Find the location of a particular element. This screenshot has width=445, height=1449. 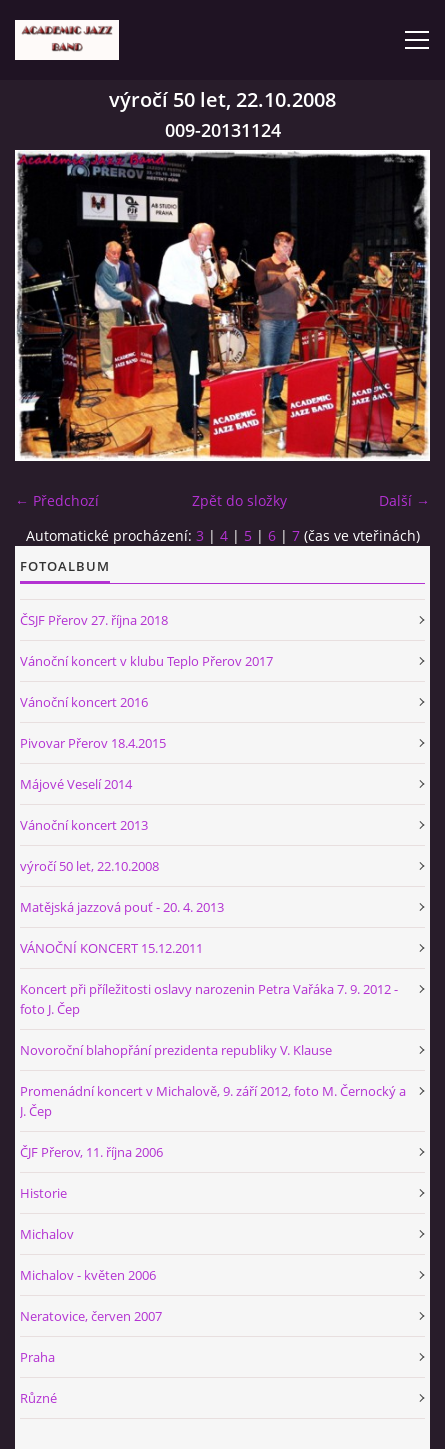

ČSJF Přerov 27. října 2018 is located at coordinates (94, 620).